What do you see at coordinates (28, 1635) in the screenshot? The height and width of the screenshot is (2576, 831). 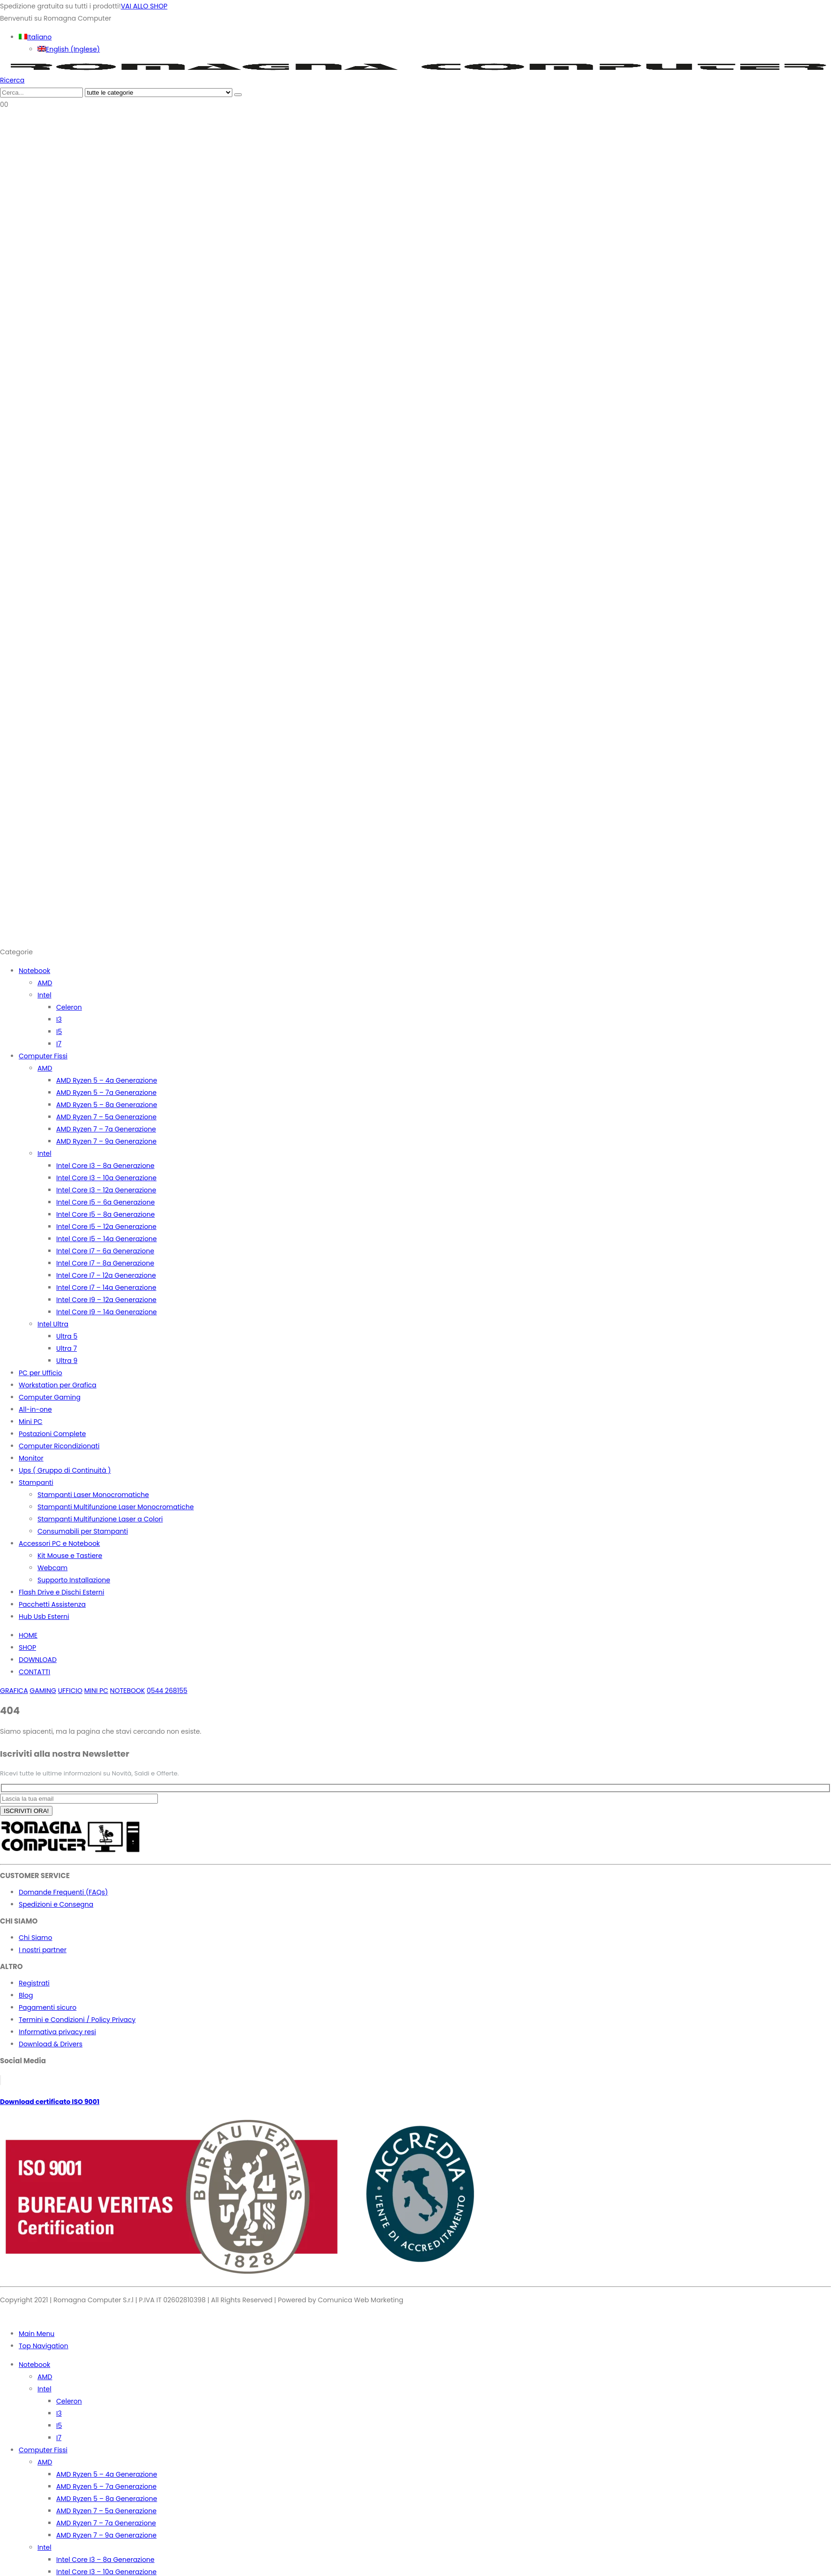 I see `HOME` at bounding box center [28, 1635].